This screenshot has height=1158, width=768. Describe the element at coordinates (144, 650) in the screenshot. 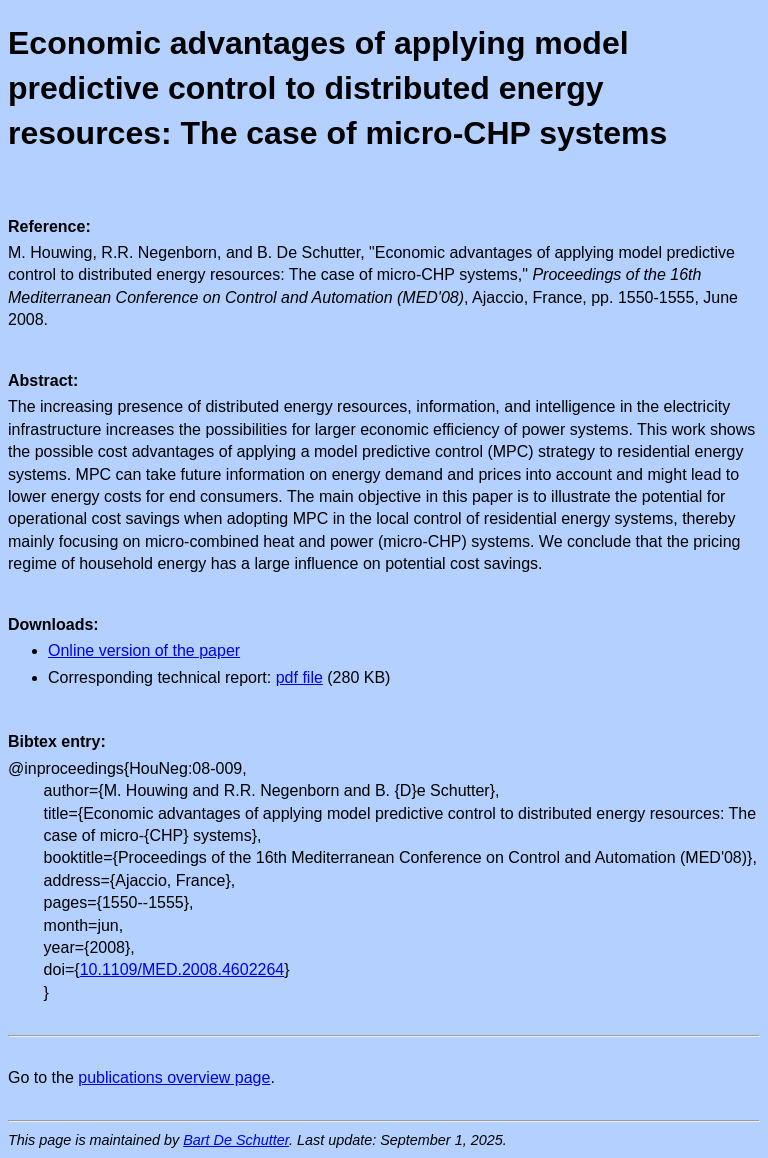

I see `Online version of the paper` at that location.